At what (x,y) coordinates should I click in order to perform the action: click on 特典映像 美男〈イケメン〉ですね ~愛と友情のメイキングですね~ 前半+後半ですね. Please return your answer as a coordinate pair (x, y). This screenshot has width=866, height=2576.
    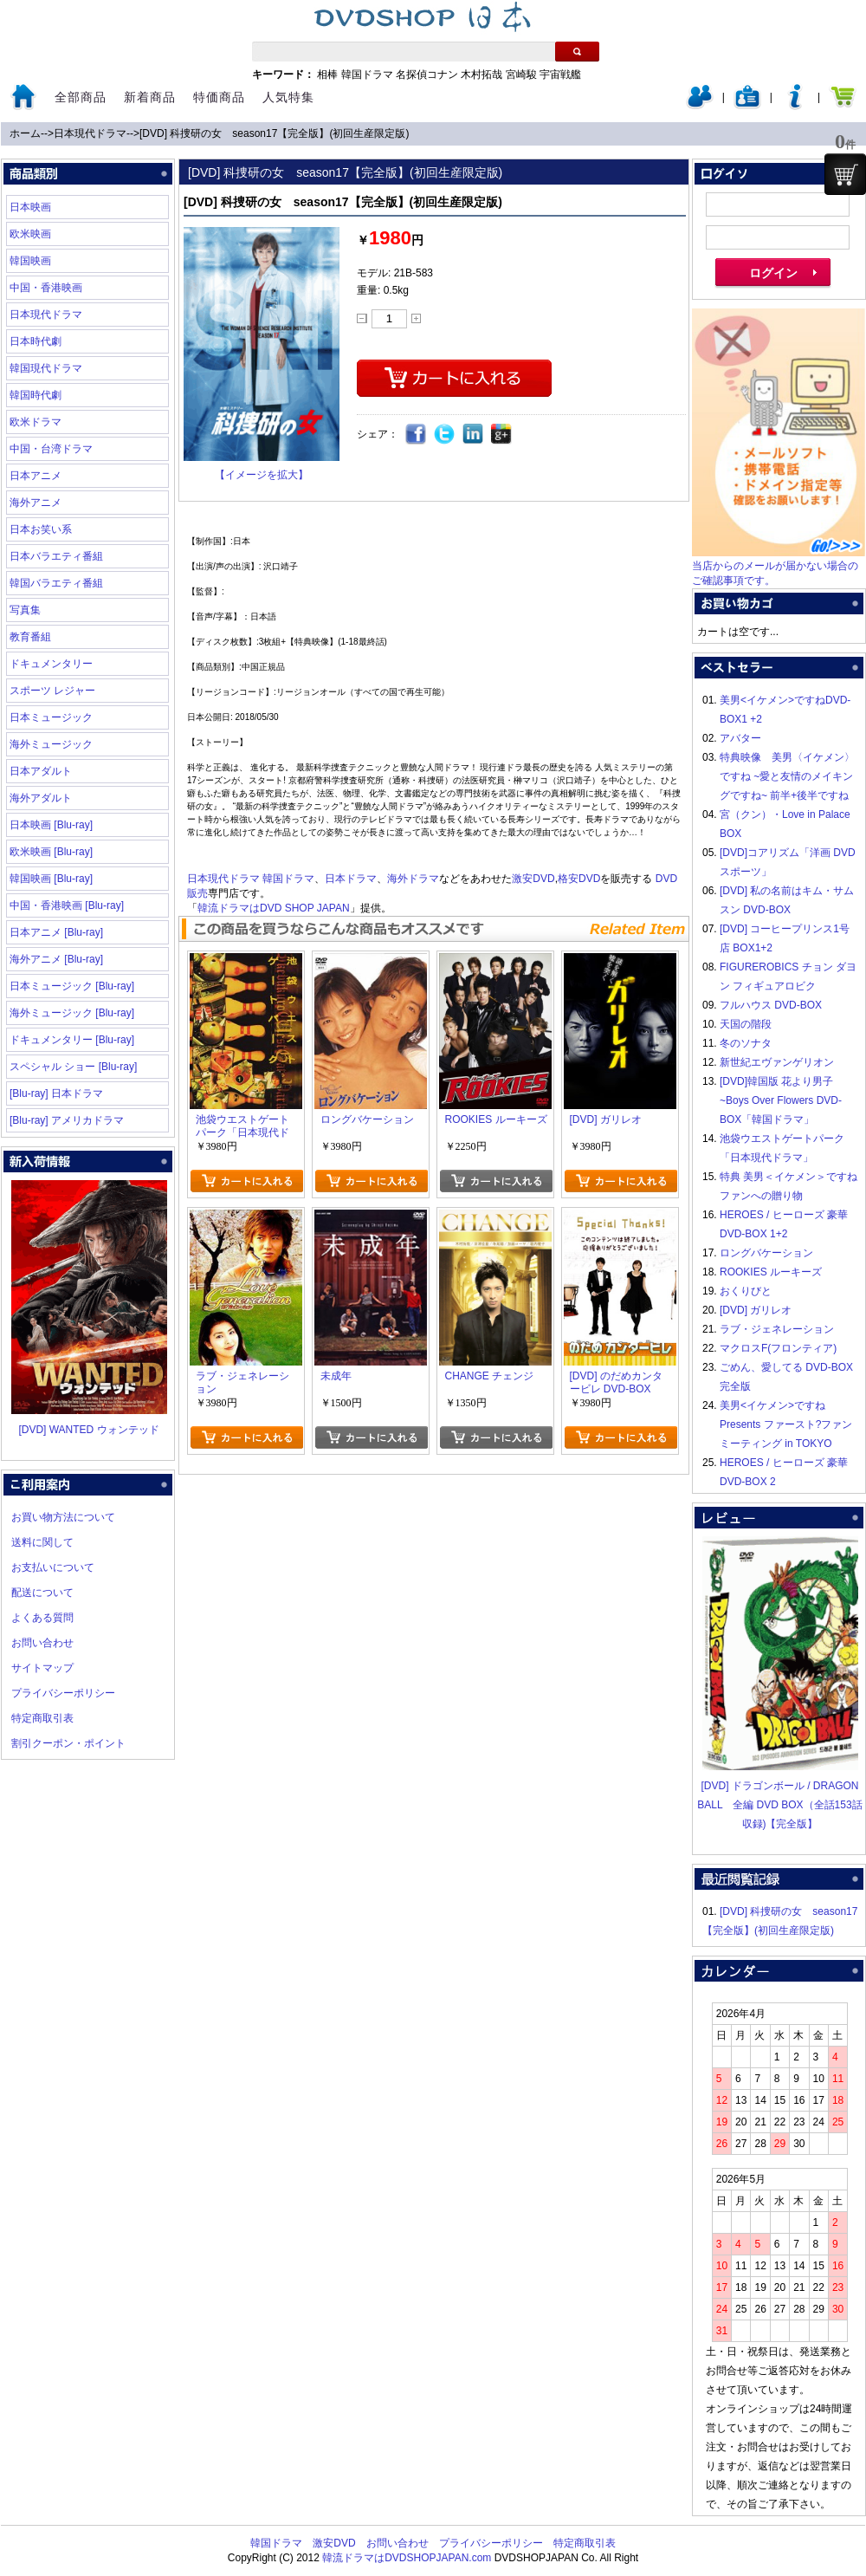
    Looking at the image, I should click on (787, 776).